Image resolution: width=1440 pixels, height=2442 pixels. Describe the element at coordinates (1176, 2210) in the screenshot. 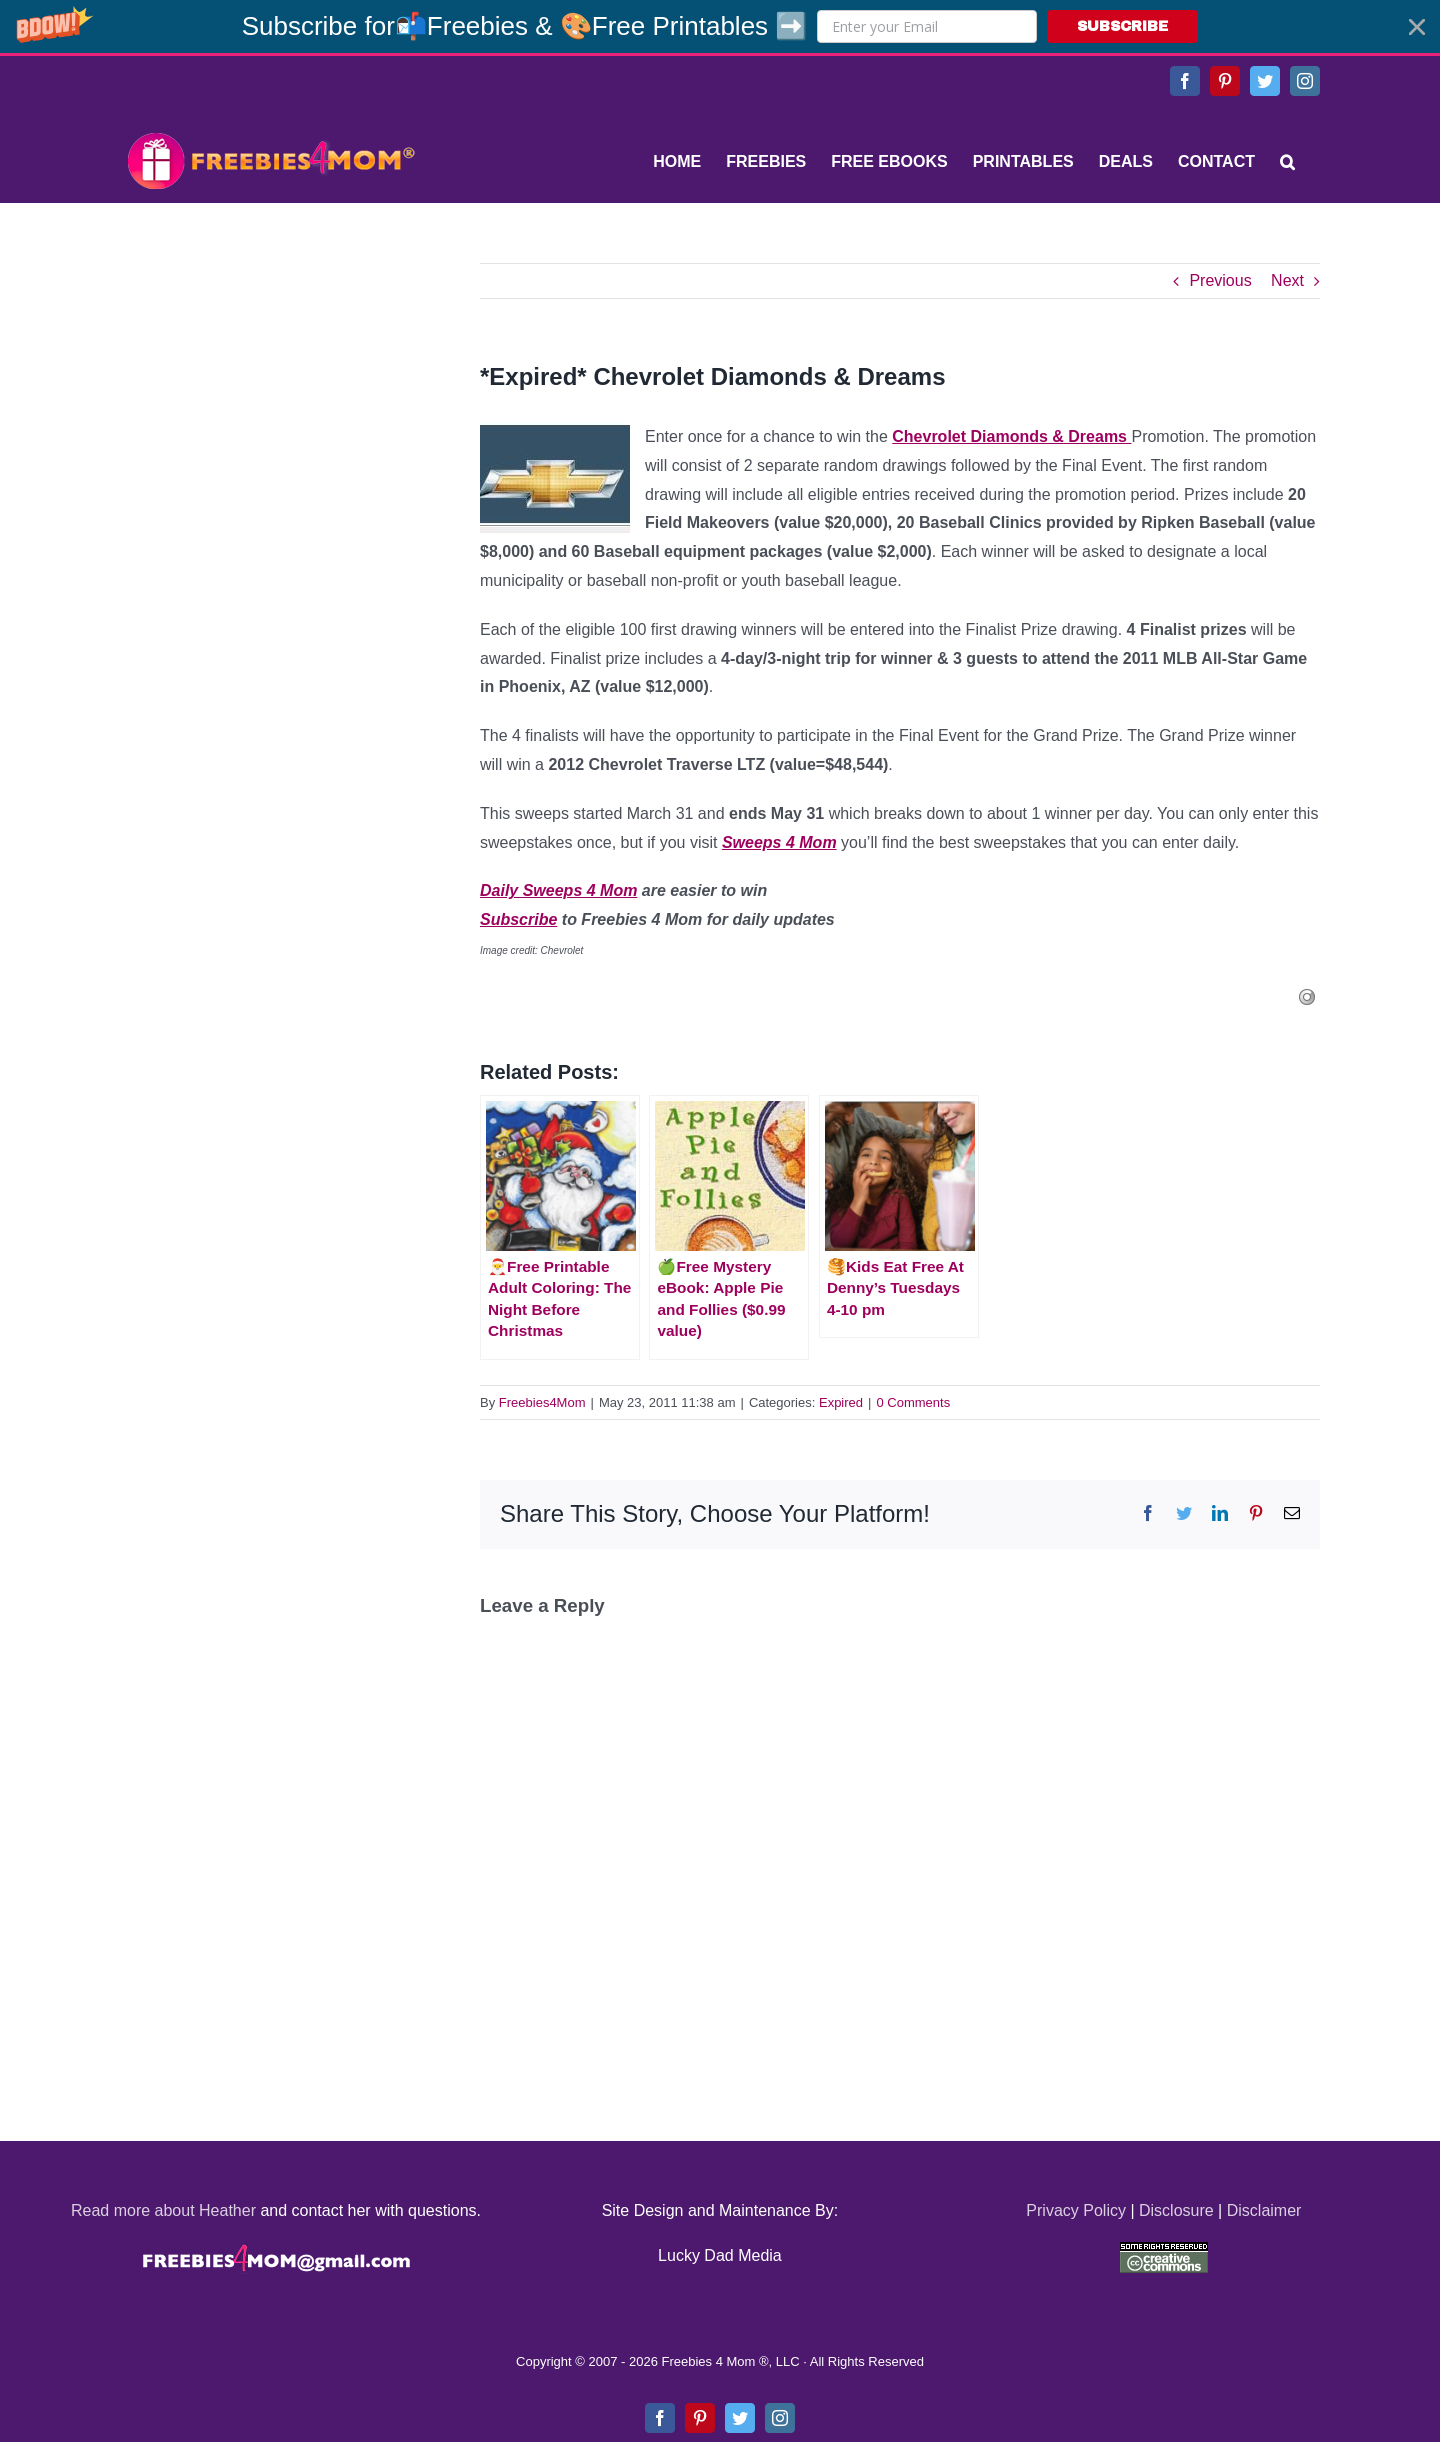

I see `Disclosure` at that location.